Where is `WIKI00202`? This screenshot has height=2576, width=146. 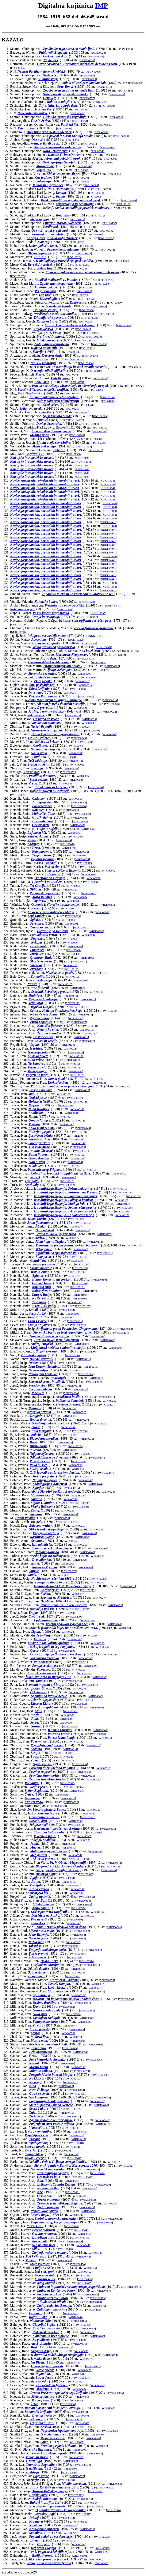
WIKI00202 is located at coordinates (78, 1325).